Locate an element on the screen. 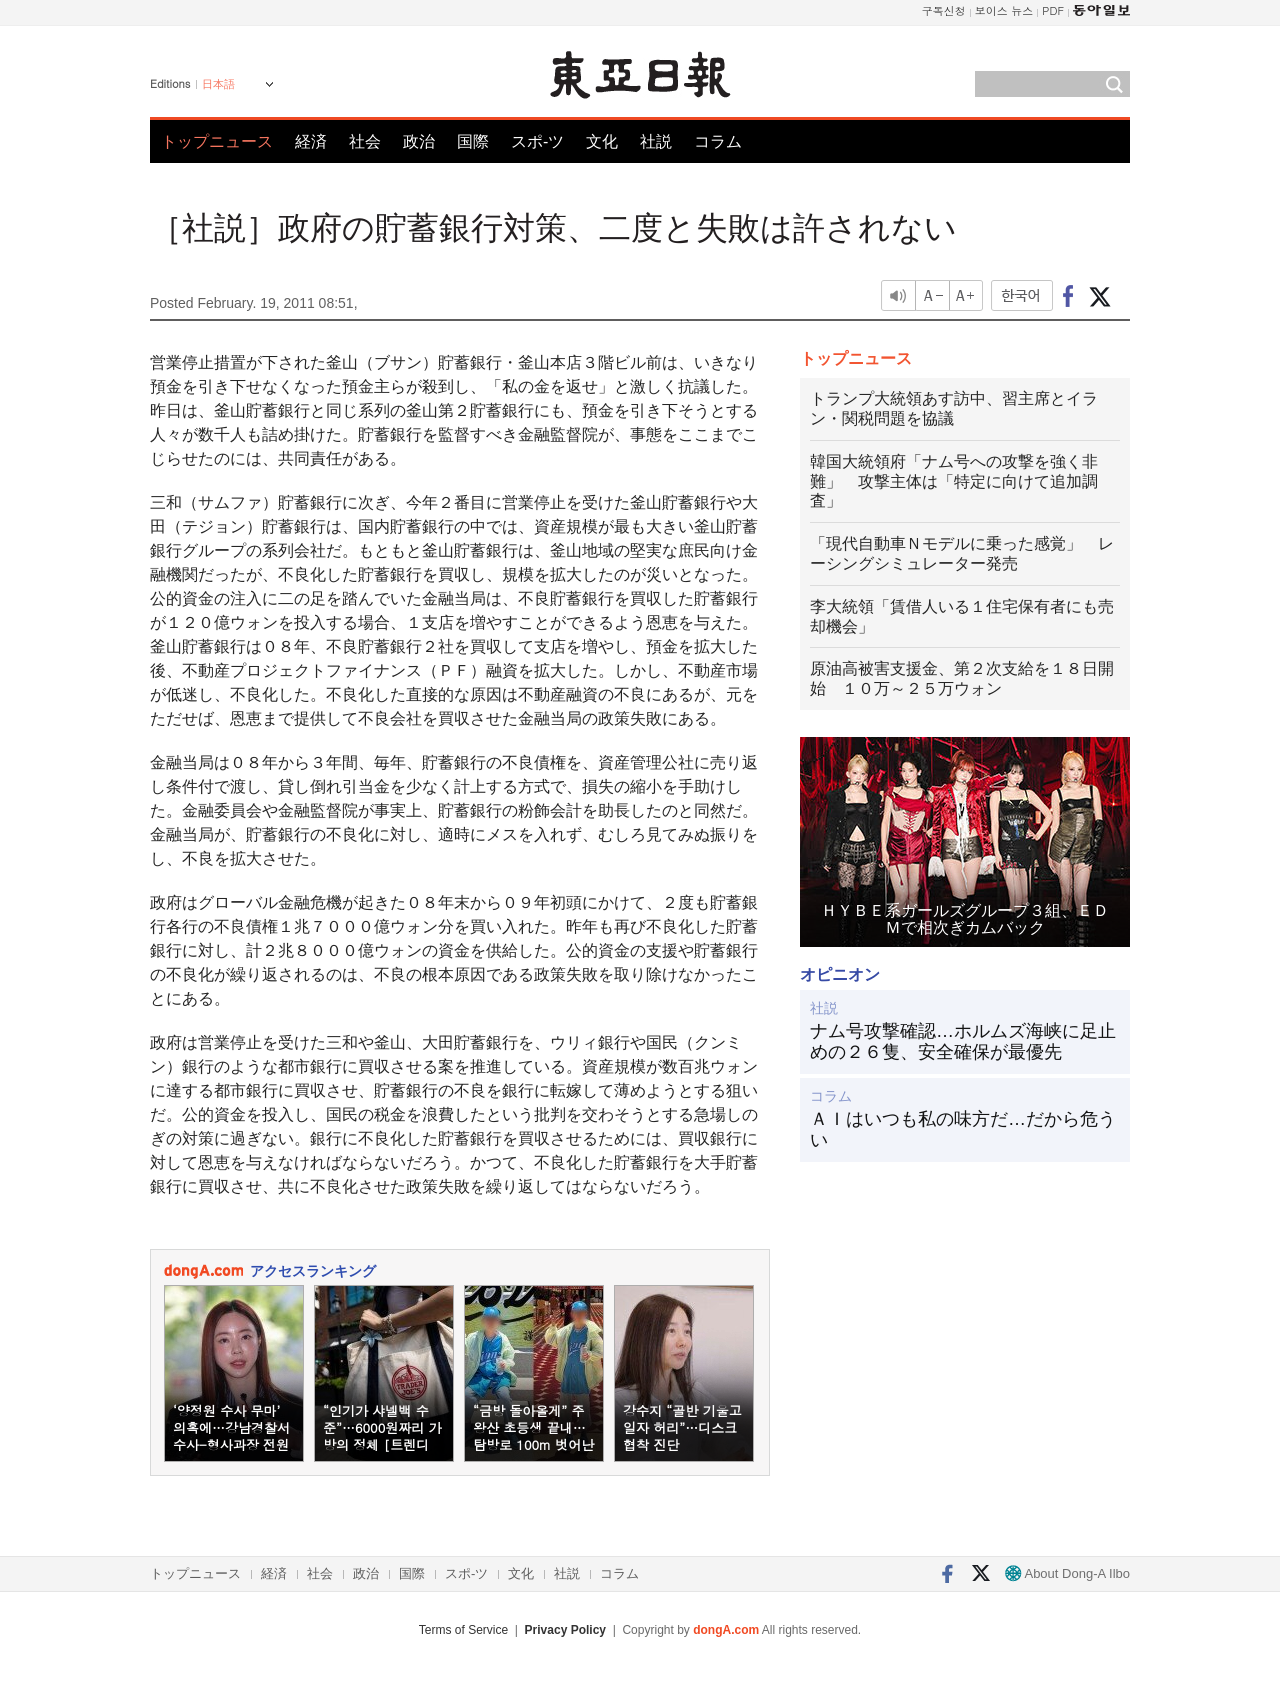  トップニュース is located at coordinates (217, 141).